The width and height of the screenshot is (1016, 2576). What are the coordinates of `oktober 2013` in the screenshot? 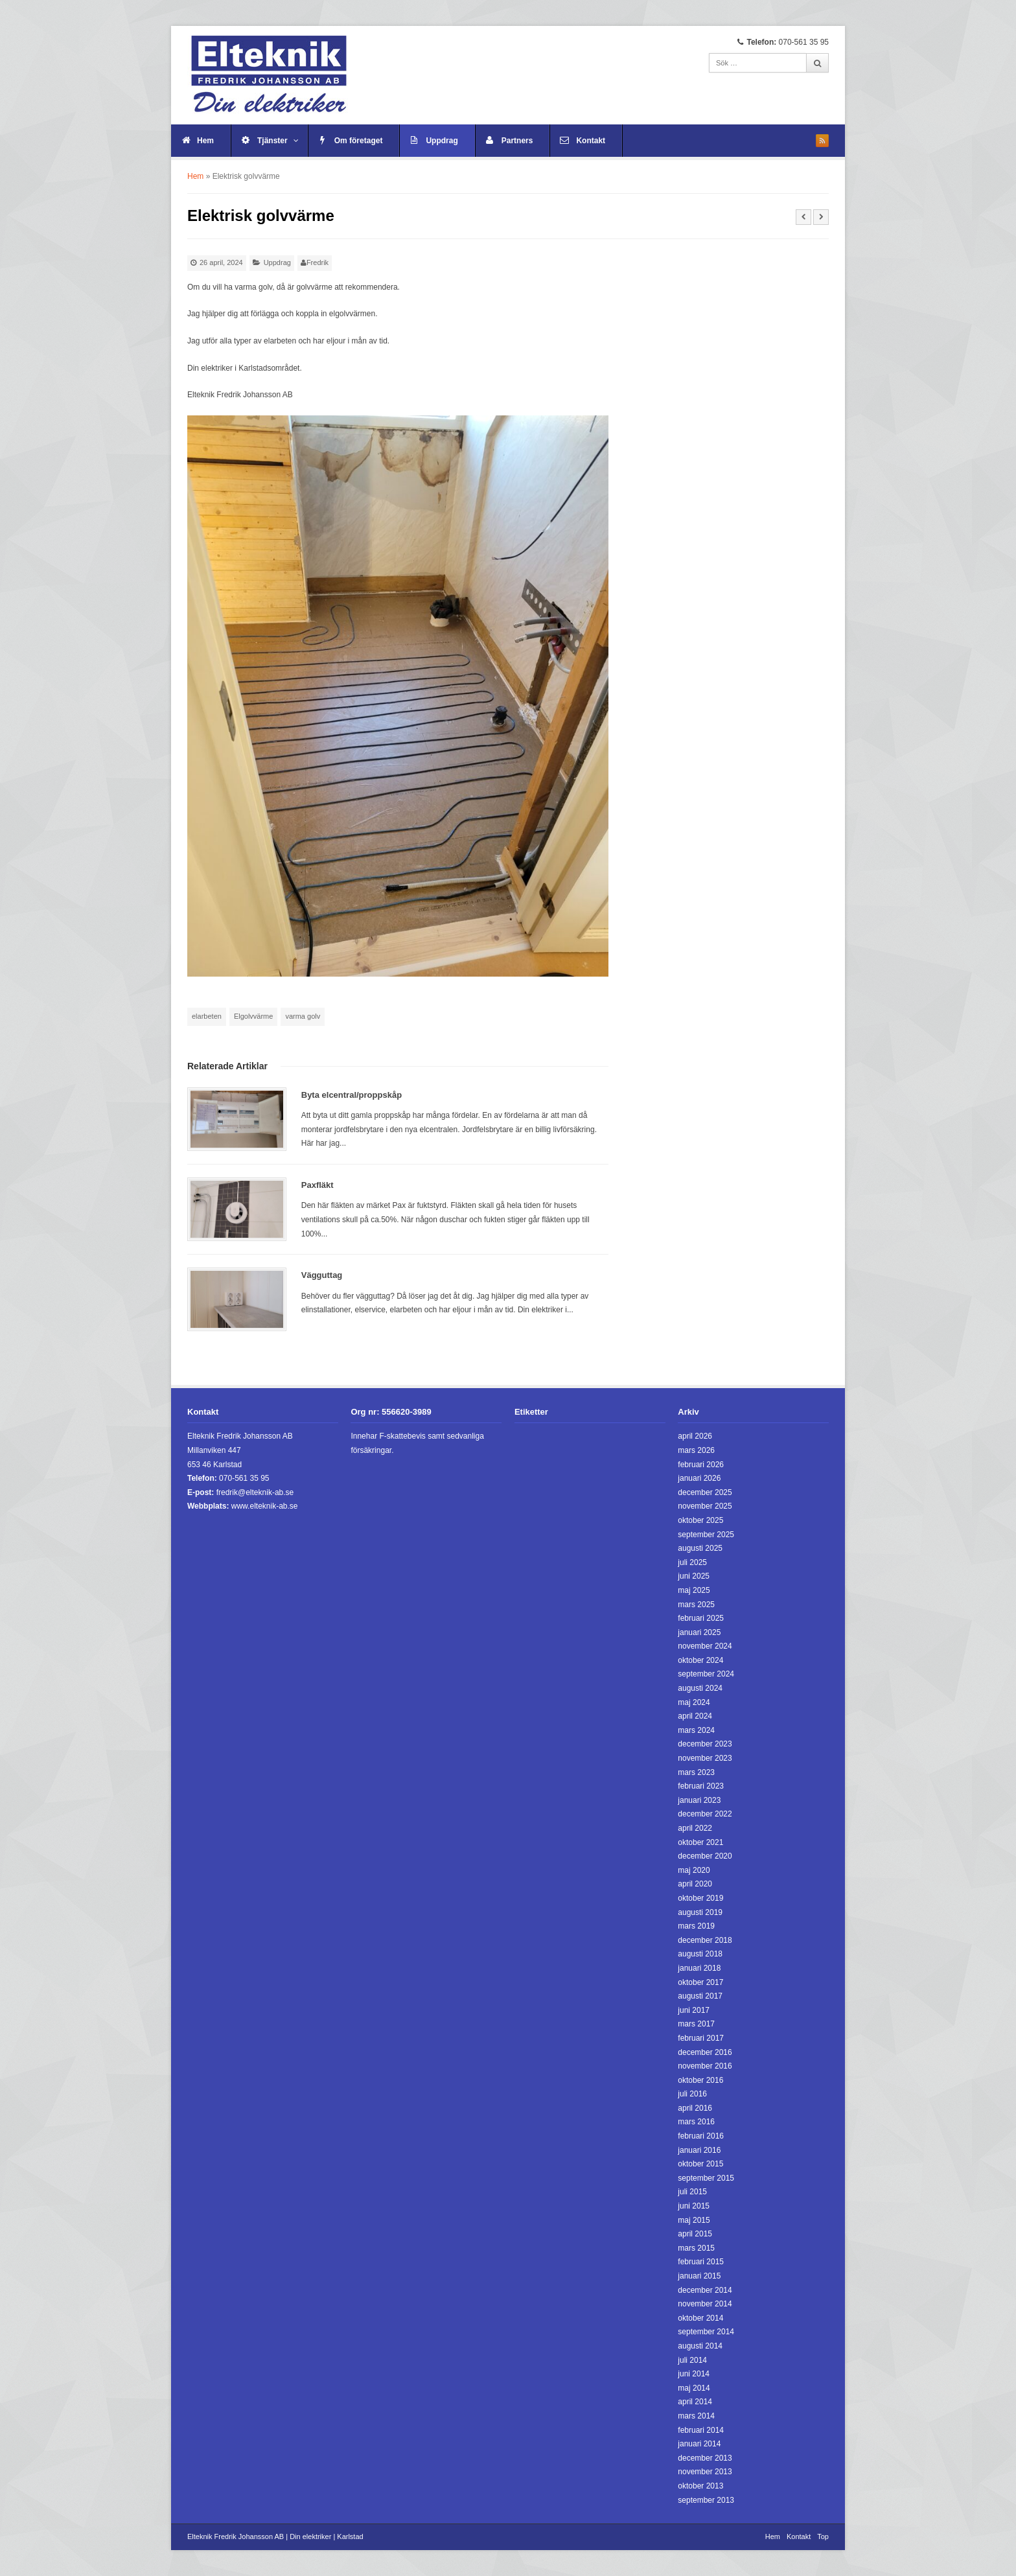 It's located at (700, 2485).